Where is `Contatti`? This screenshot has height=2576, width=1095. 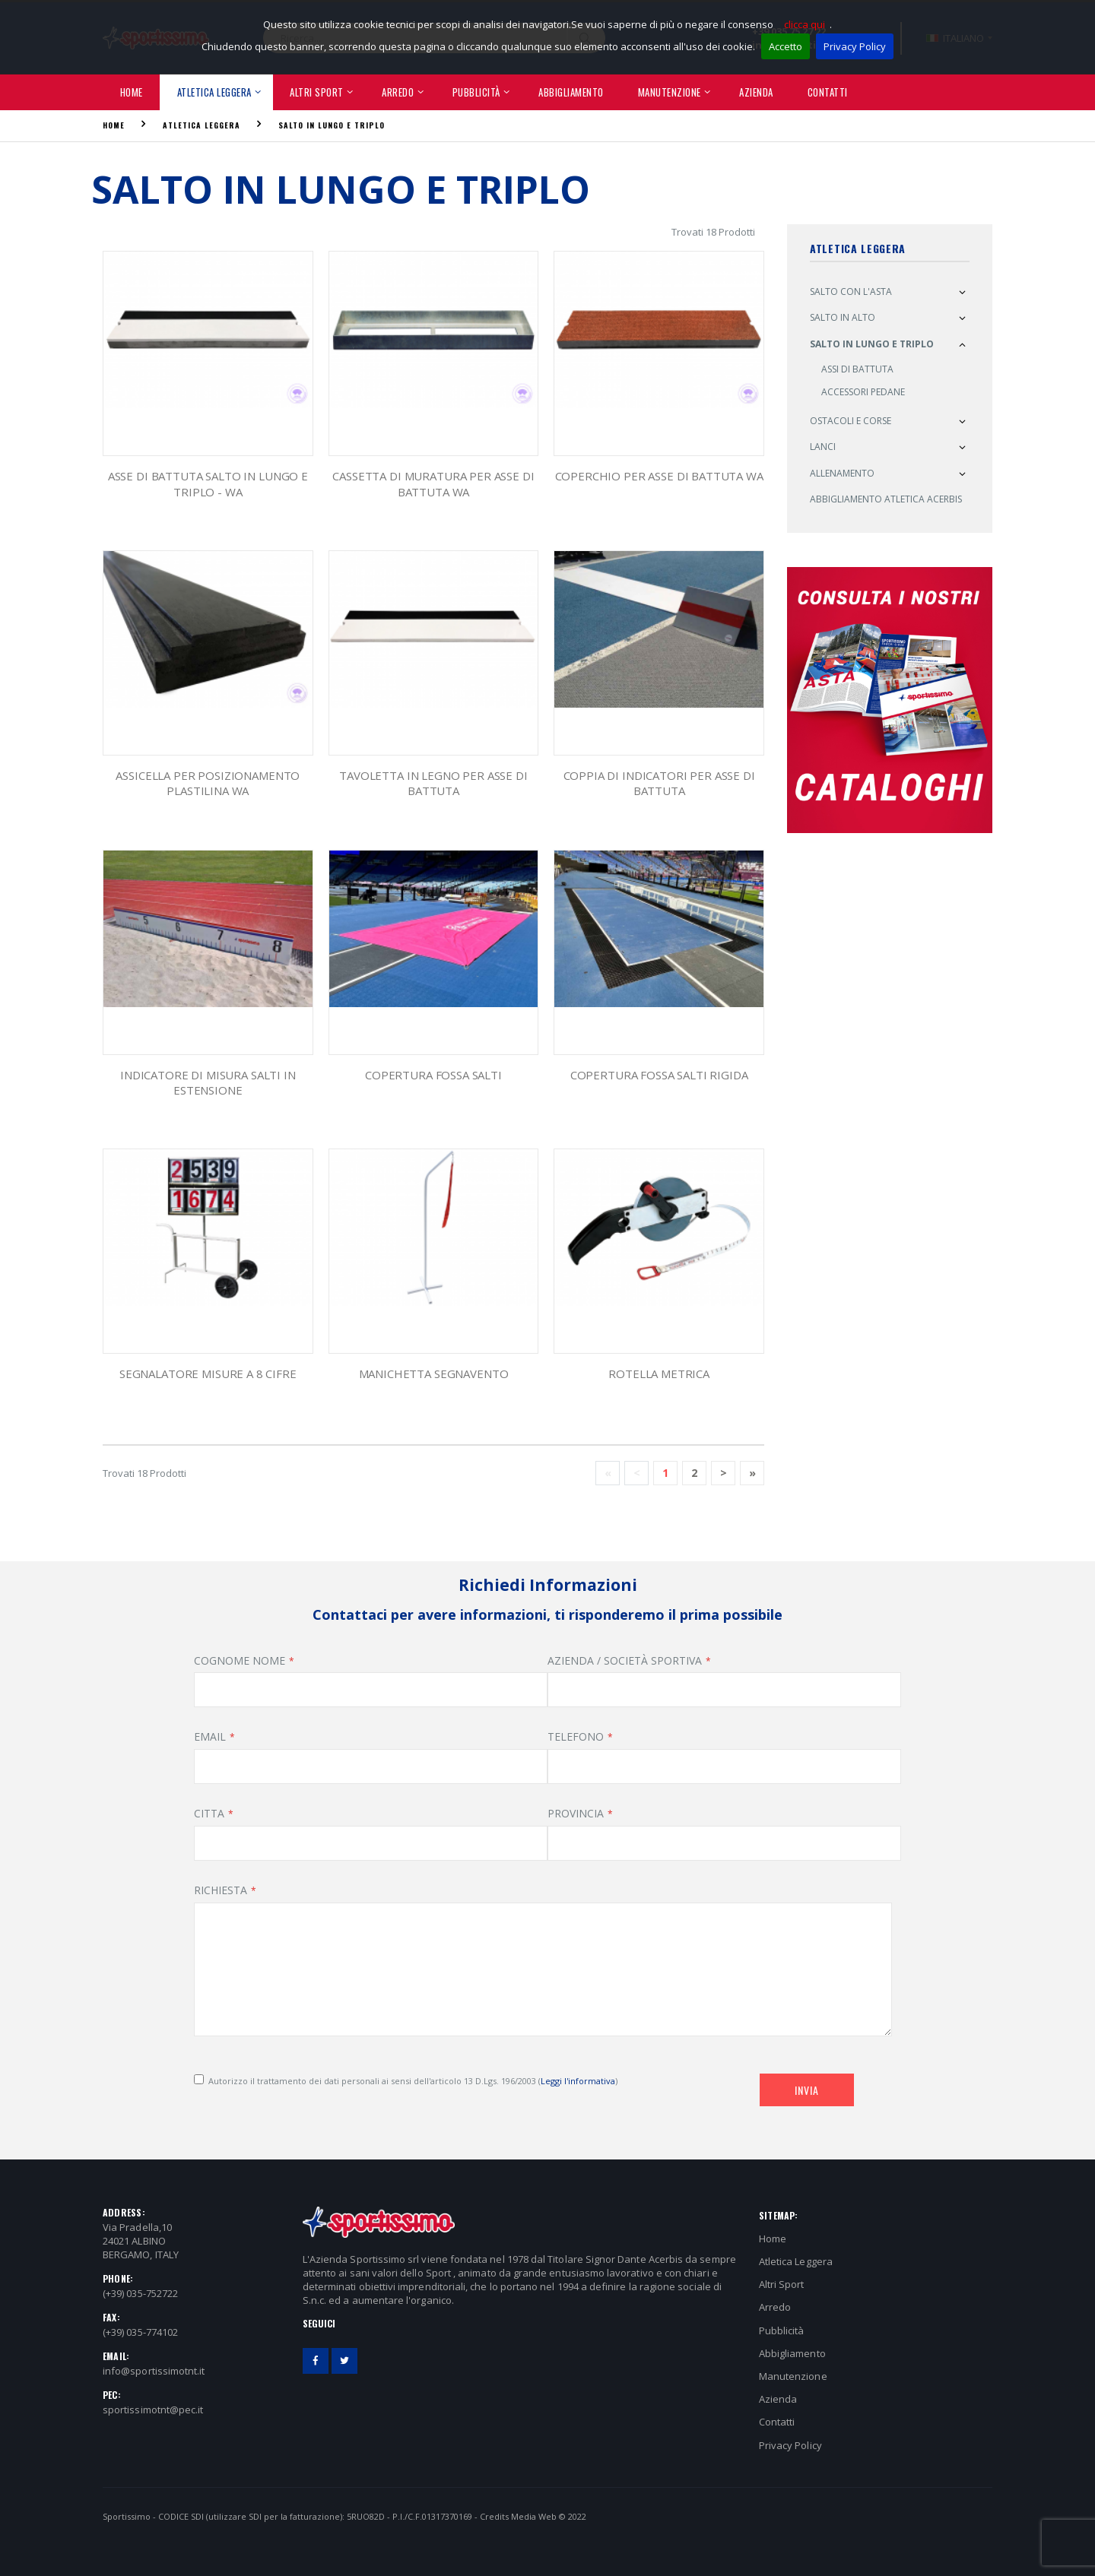
Contatti is located at coordinates (828, 92).